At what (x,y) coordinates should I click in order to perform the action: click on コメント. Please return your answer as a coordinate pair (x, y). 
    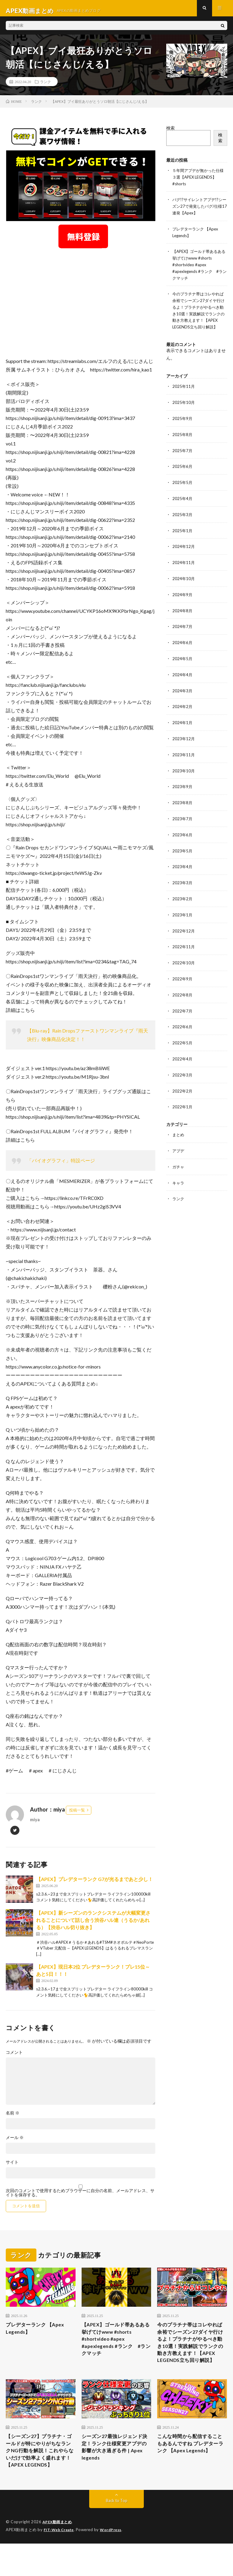
    Looking at the image, I should click on (14, 2057).